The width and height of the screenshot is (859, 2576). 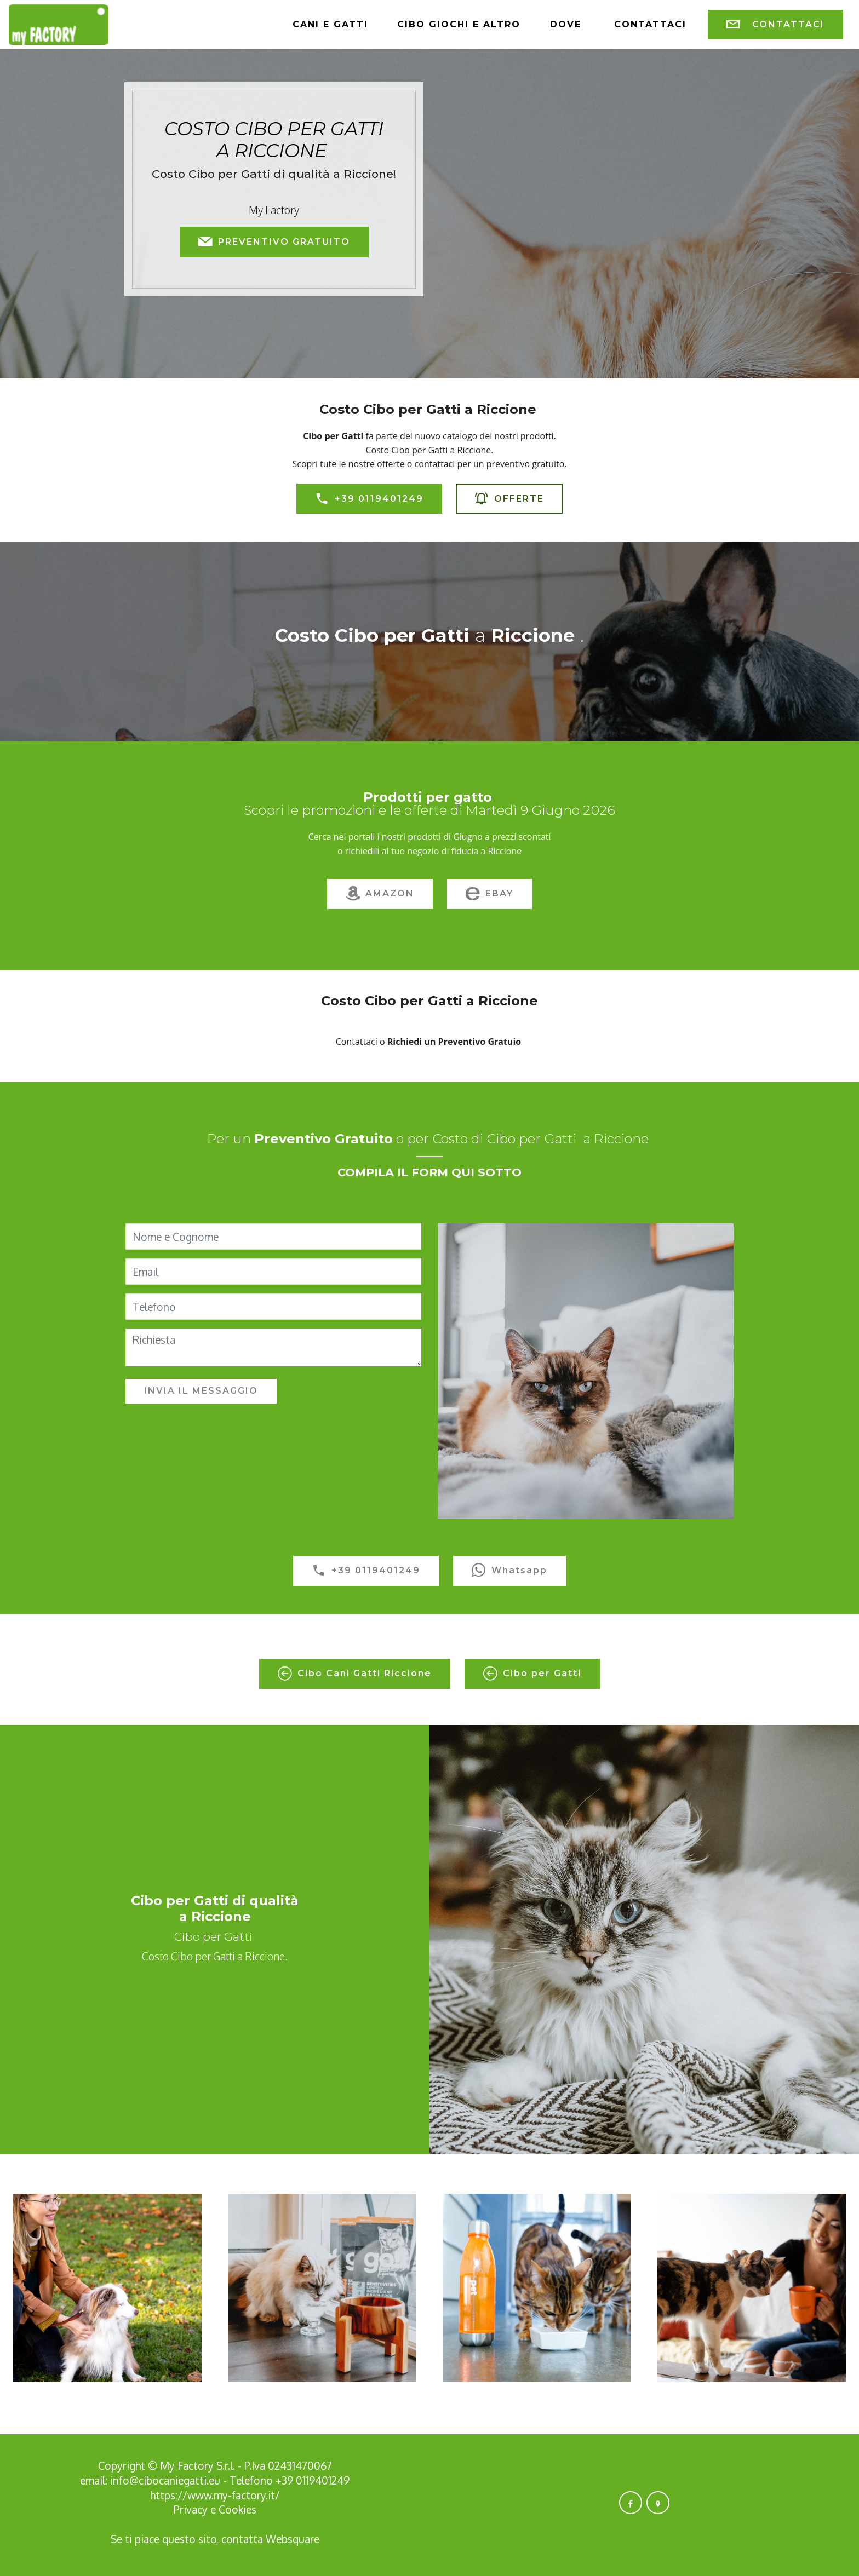 I want to click on Cookies, so click(x=237, y=2509).